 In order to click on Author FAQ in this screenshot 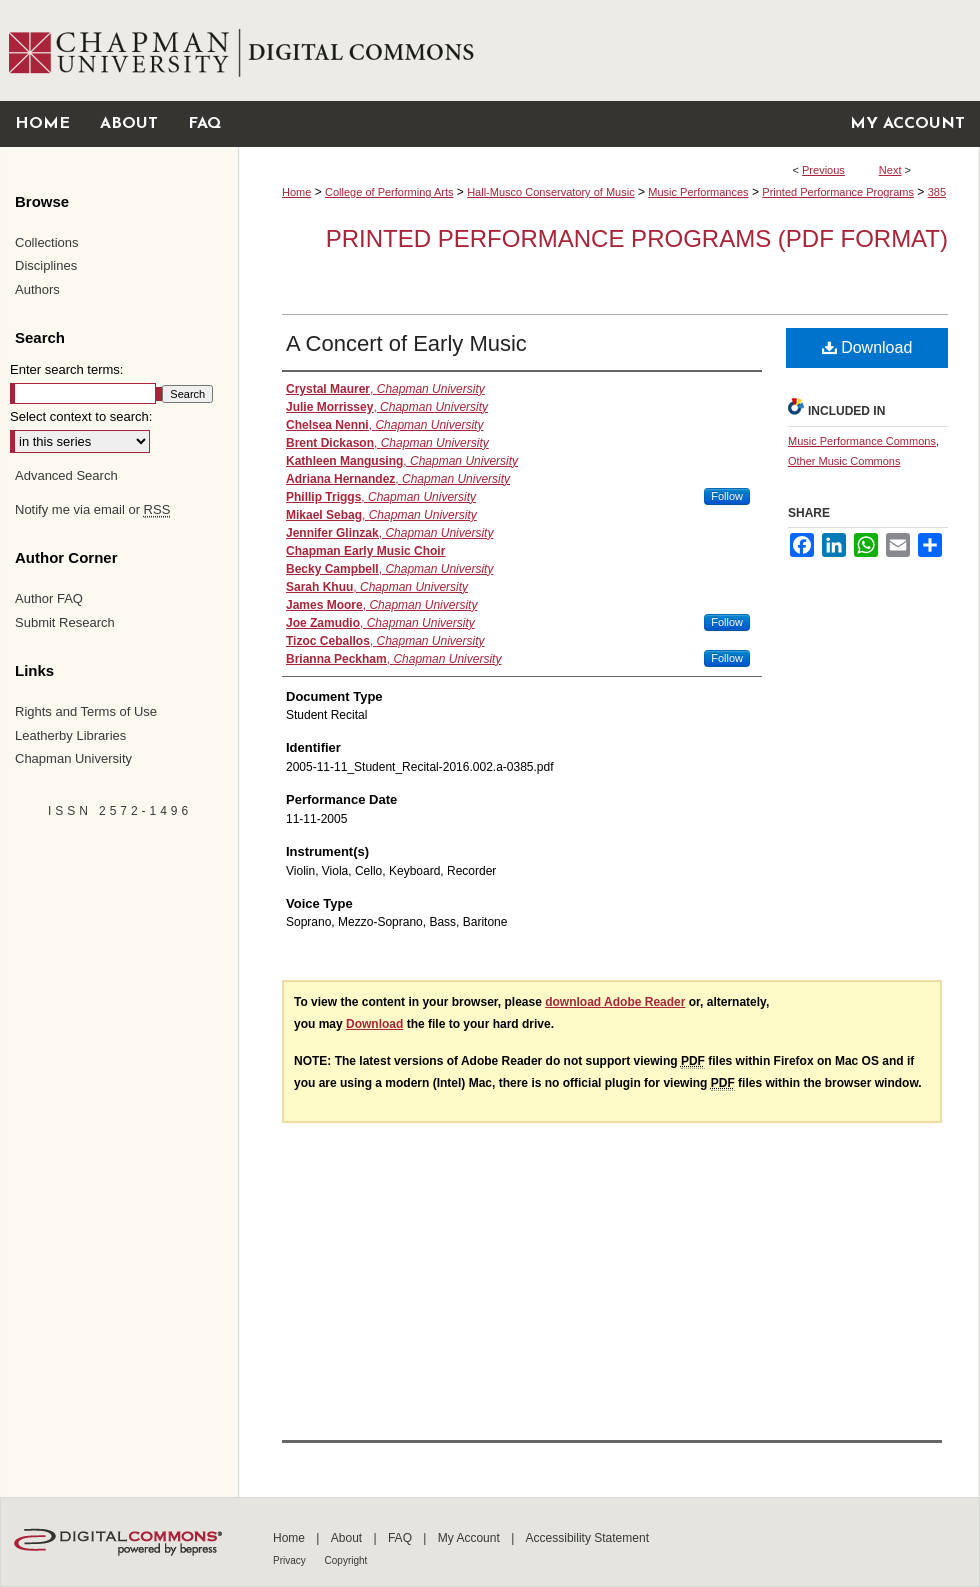, I will do `click(49, 598)`.